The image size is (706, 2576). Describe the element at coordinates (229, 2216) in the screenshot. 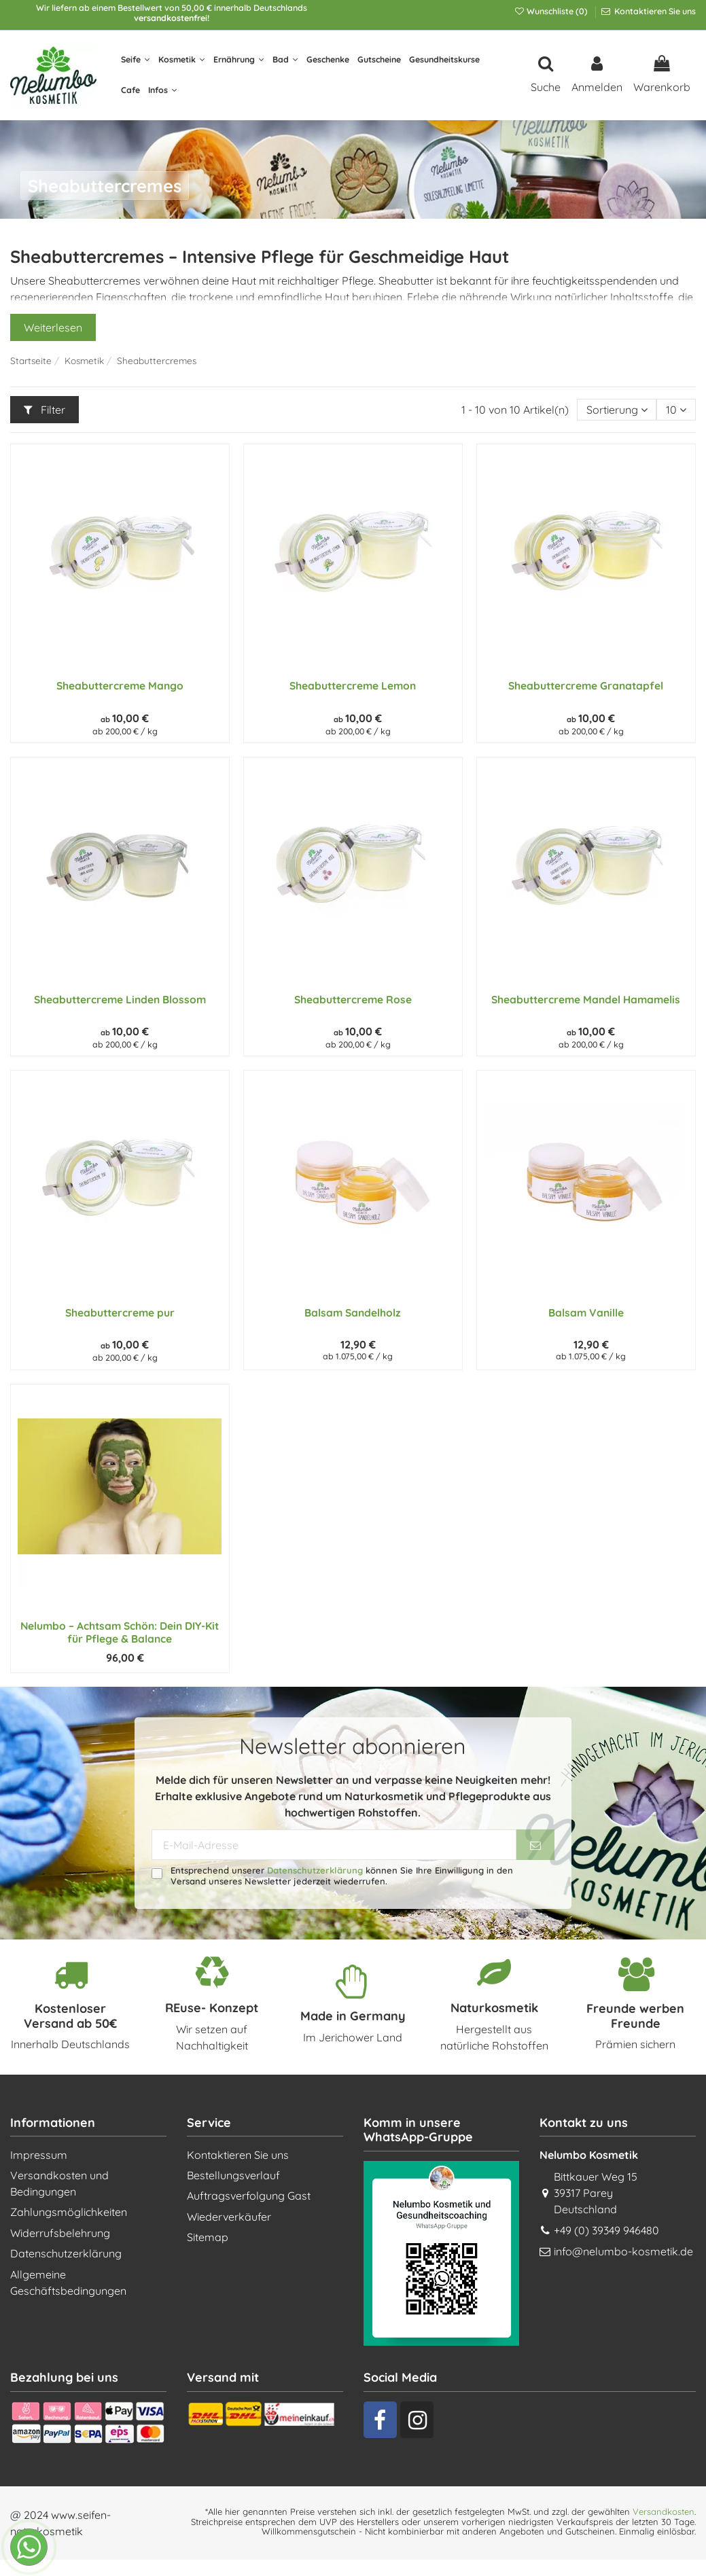

I see `Wiederverkäufer` at that location.